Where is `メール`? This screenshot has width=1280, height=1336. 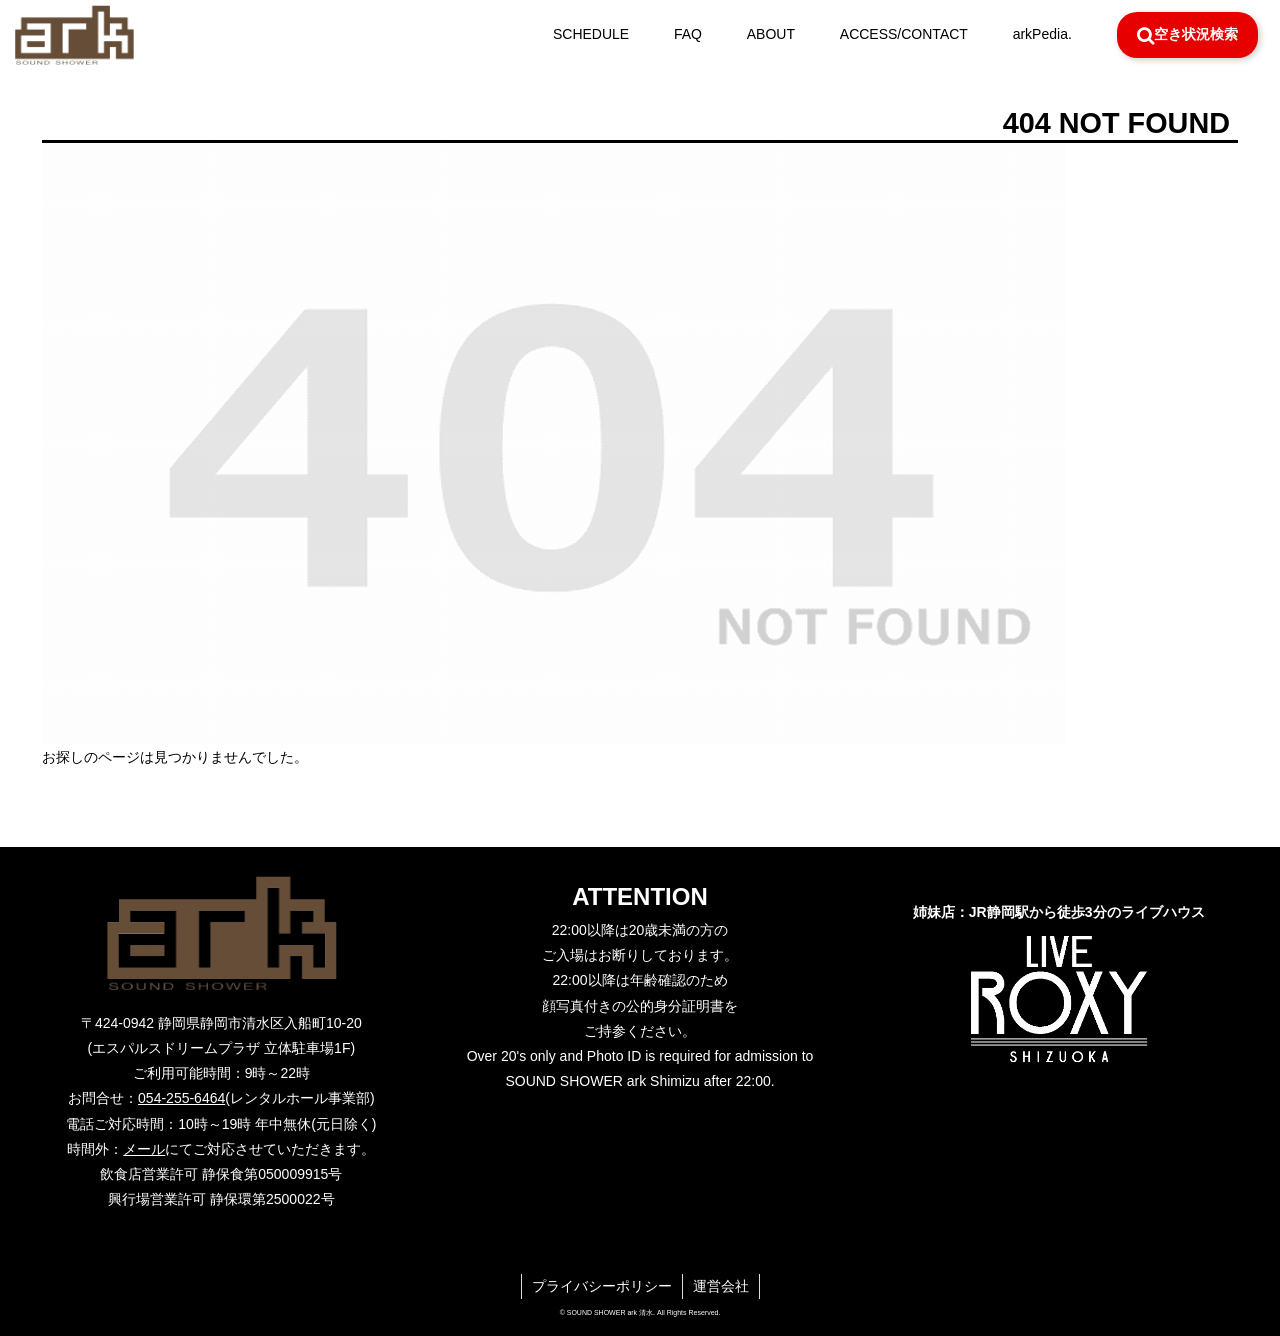 メール is located at coordinates (144, 1149).